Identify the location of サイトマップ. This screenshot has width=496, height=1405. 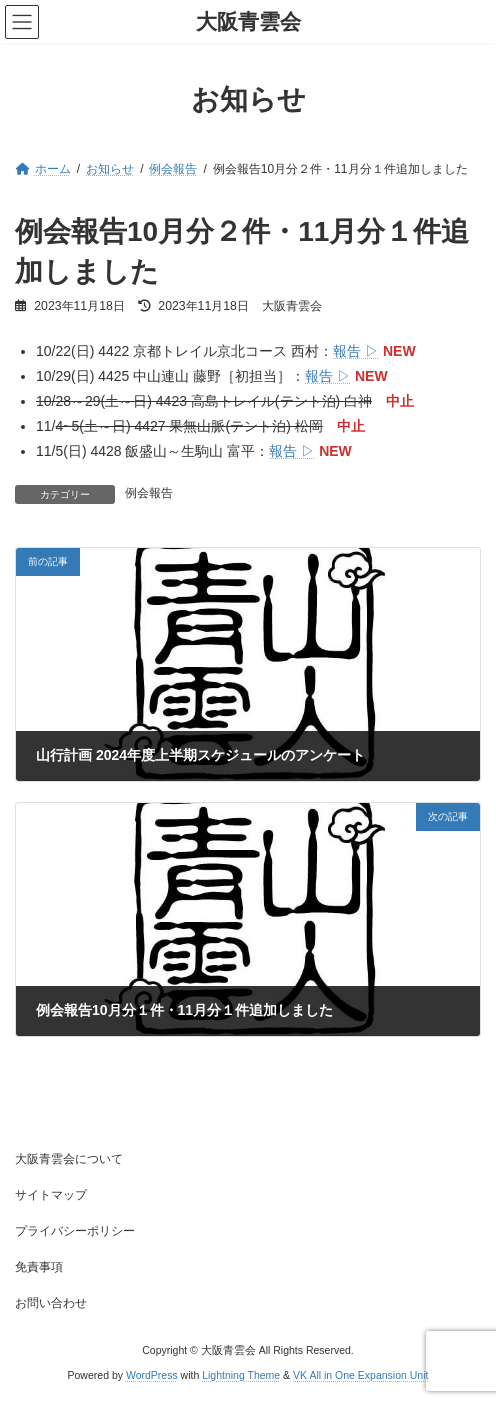
(51, 1195).